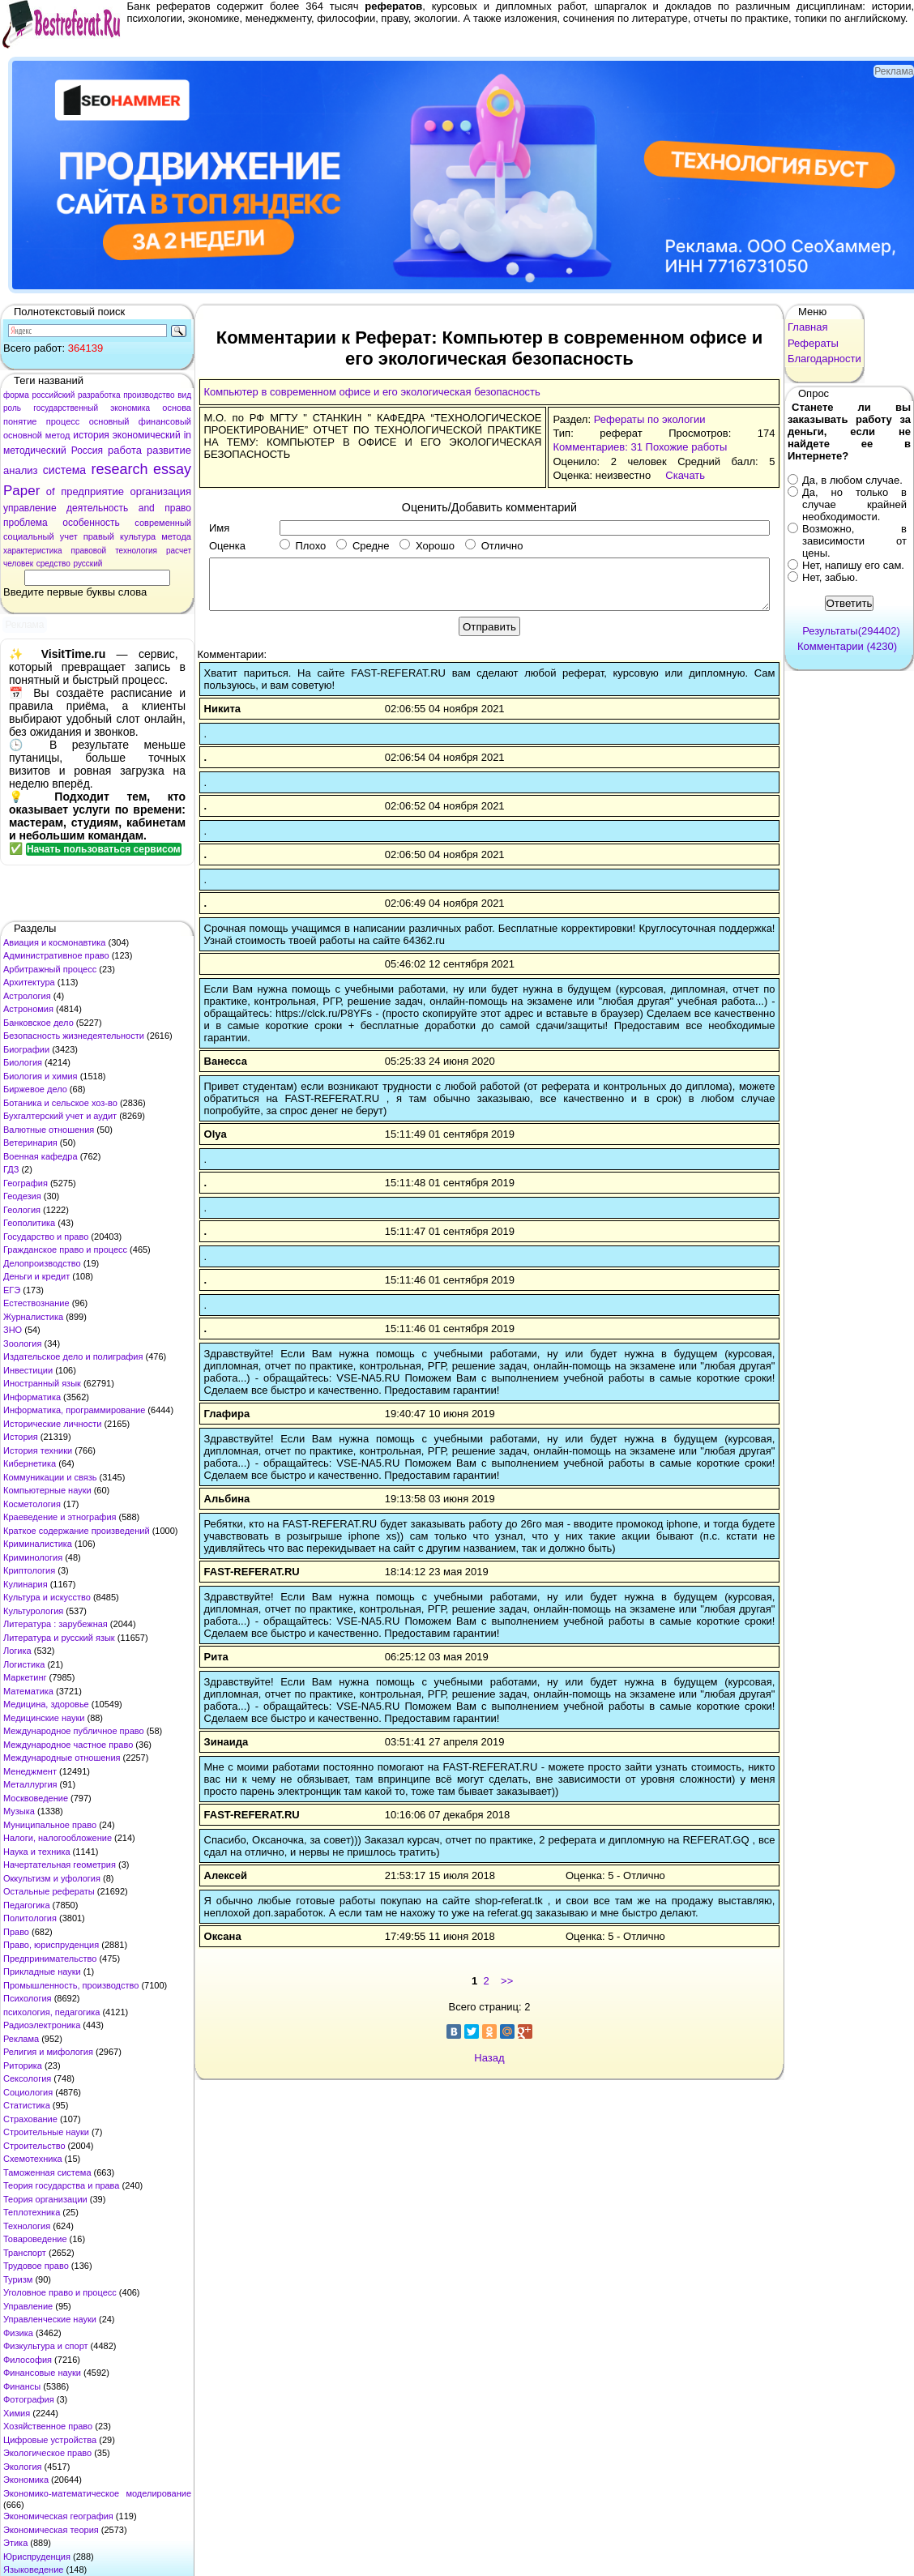 Image resolution: width=914 pixels, height=2576 pixels. What do you see at coordinates (65, 1249) in the screenshot?
I see `Гражданское право и процесс` at bounding box center [65, 1249].